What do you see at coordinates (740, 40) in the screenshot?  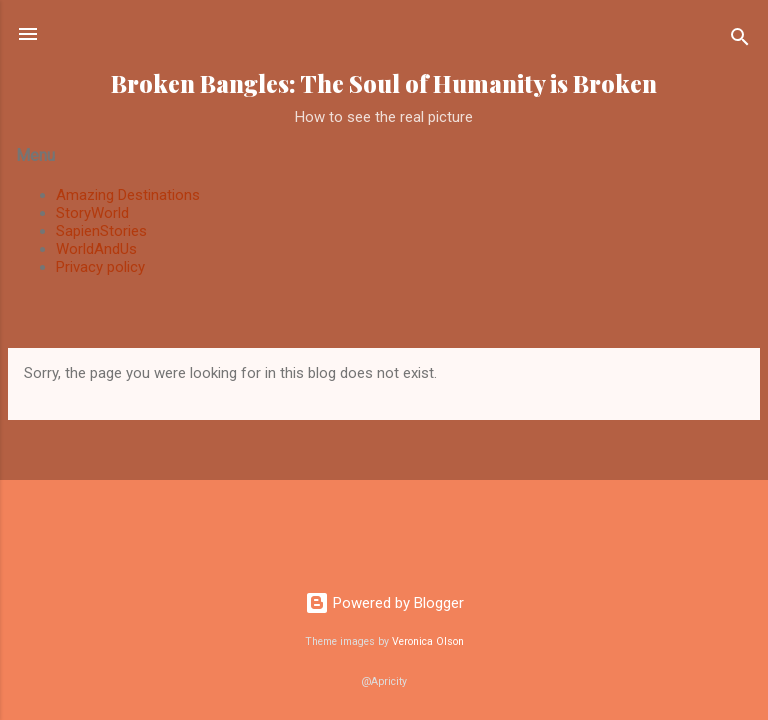 I see `[Search]` at bounding box center [740, 40].